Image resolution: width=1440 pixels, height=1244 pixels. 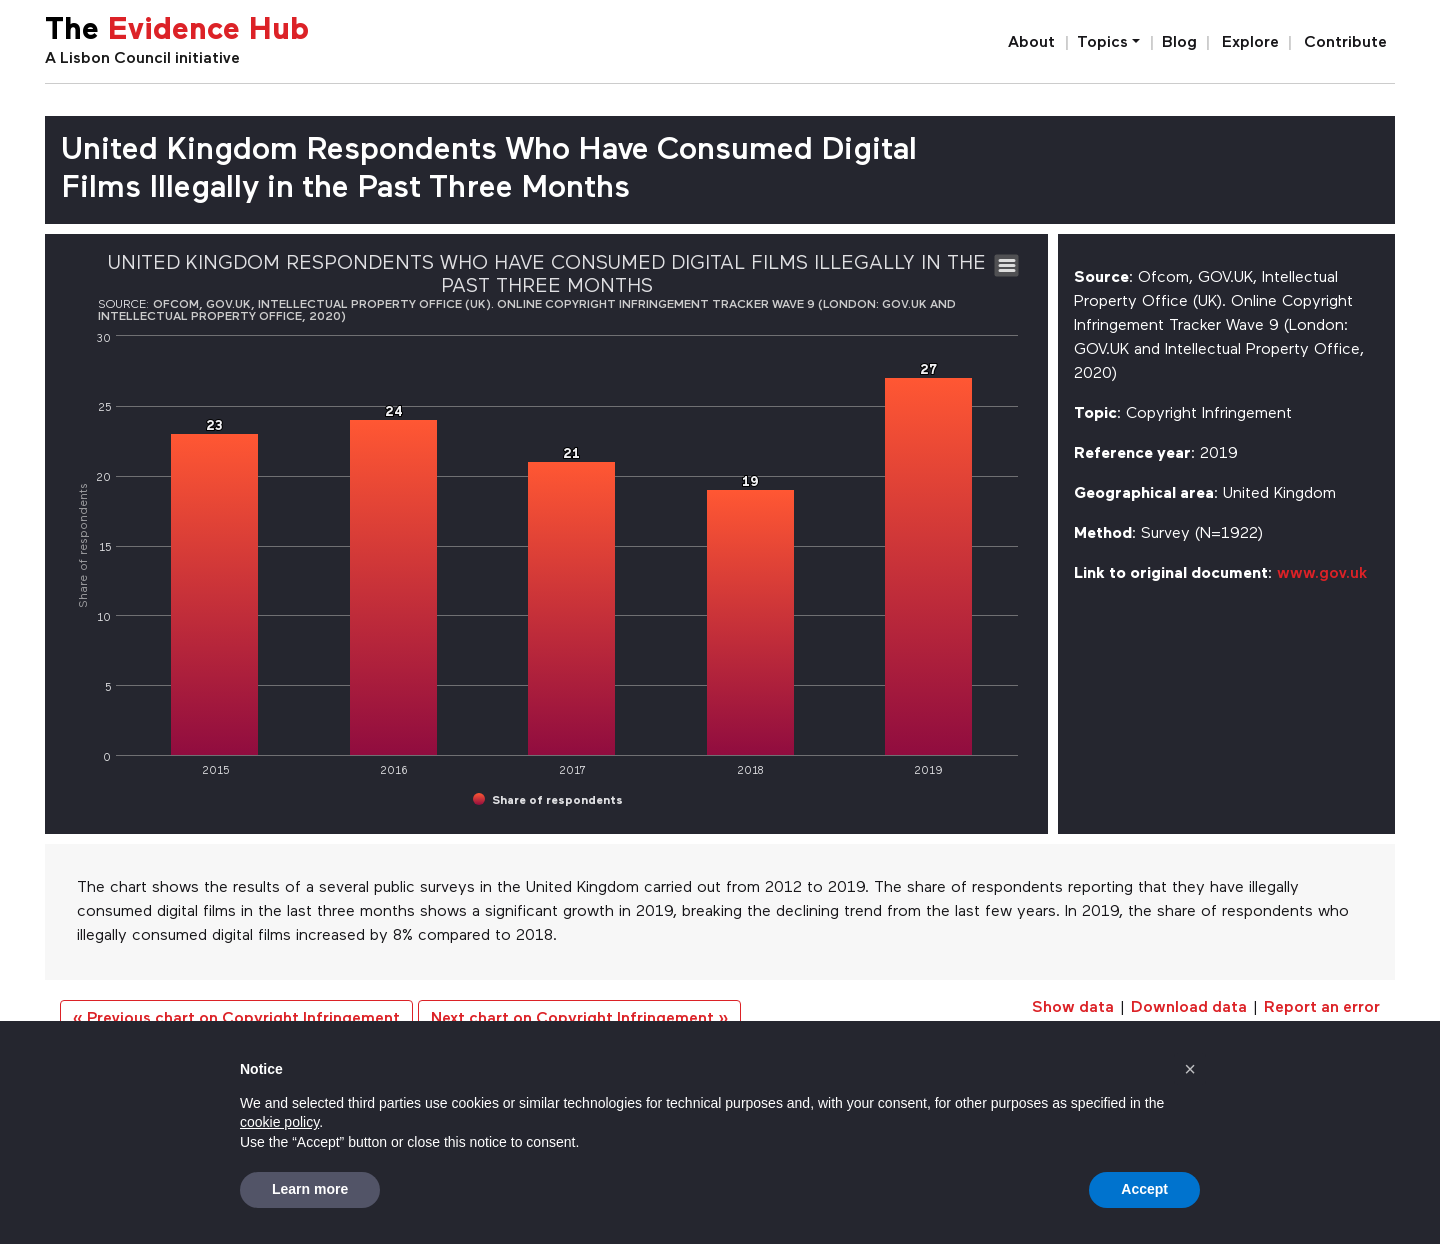 I want to click on « Previous chart on Copyright Infringement, so click(x=236, y=1019).